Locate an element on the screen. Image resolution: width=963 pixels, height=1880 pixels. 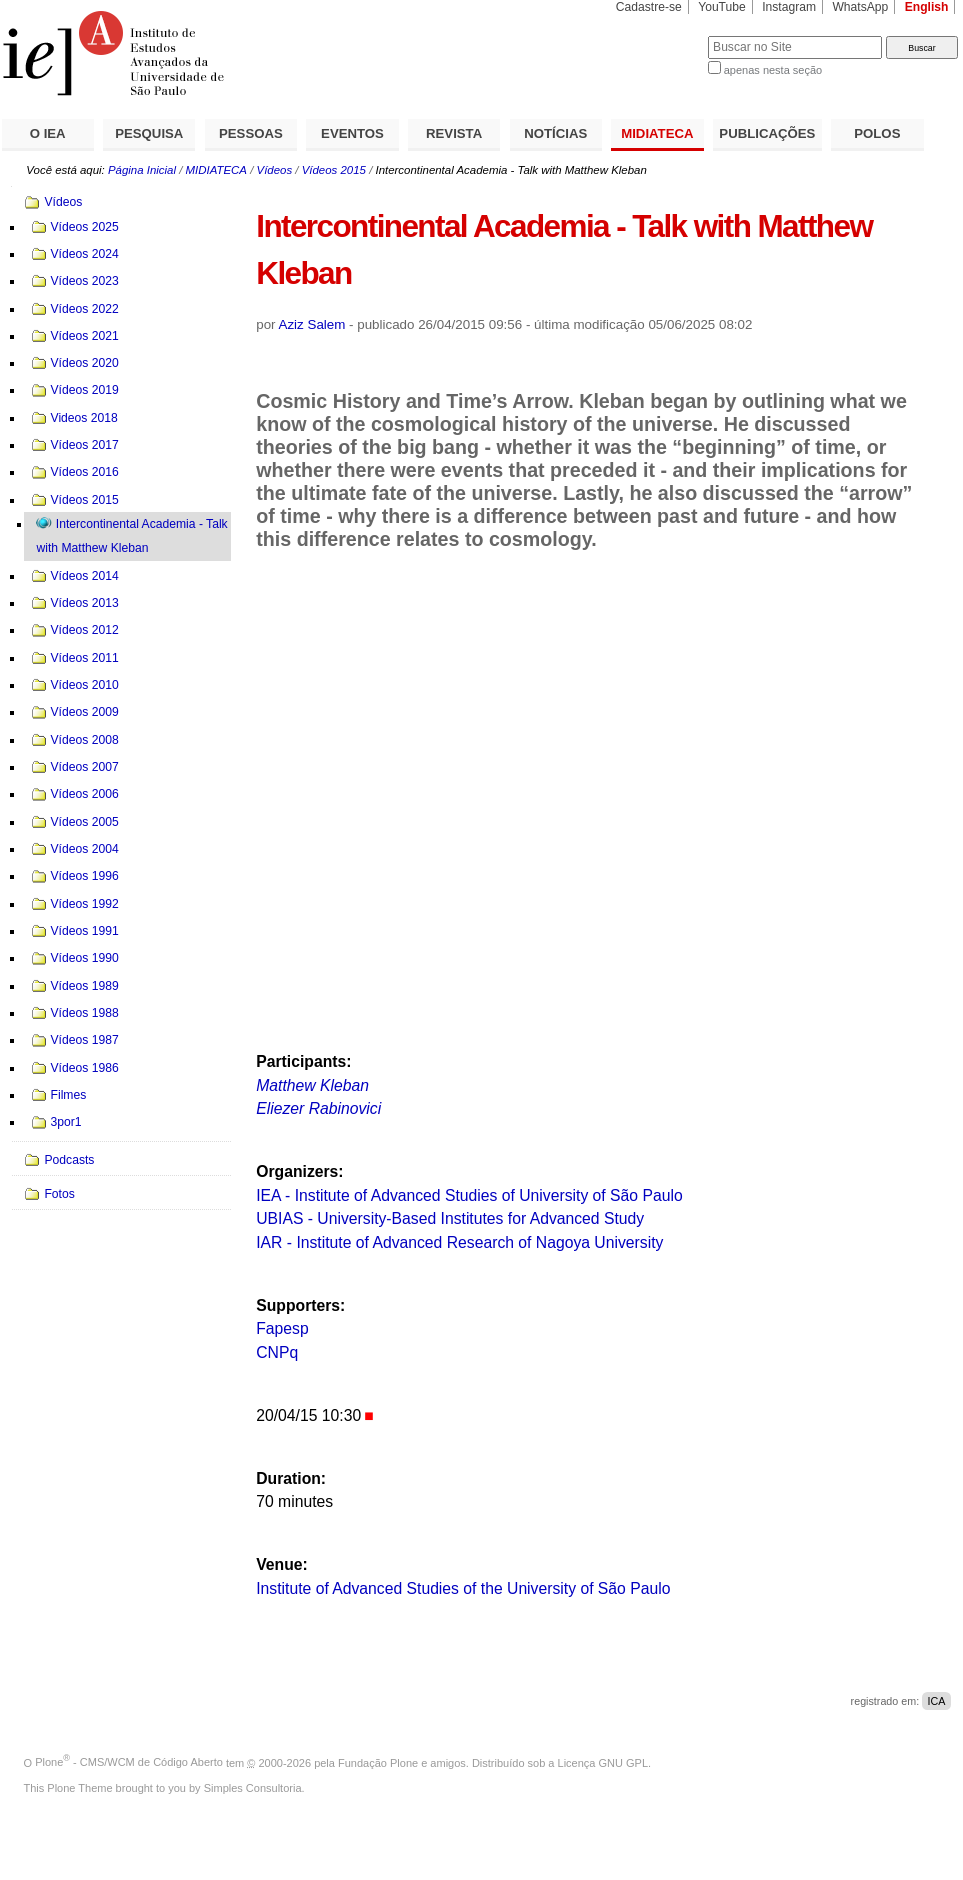
Licença GNU GPL is located at coordinates (603, 1762).